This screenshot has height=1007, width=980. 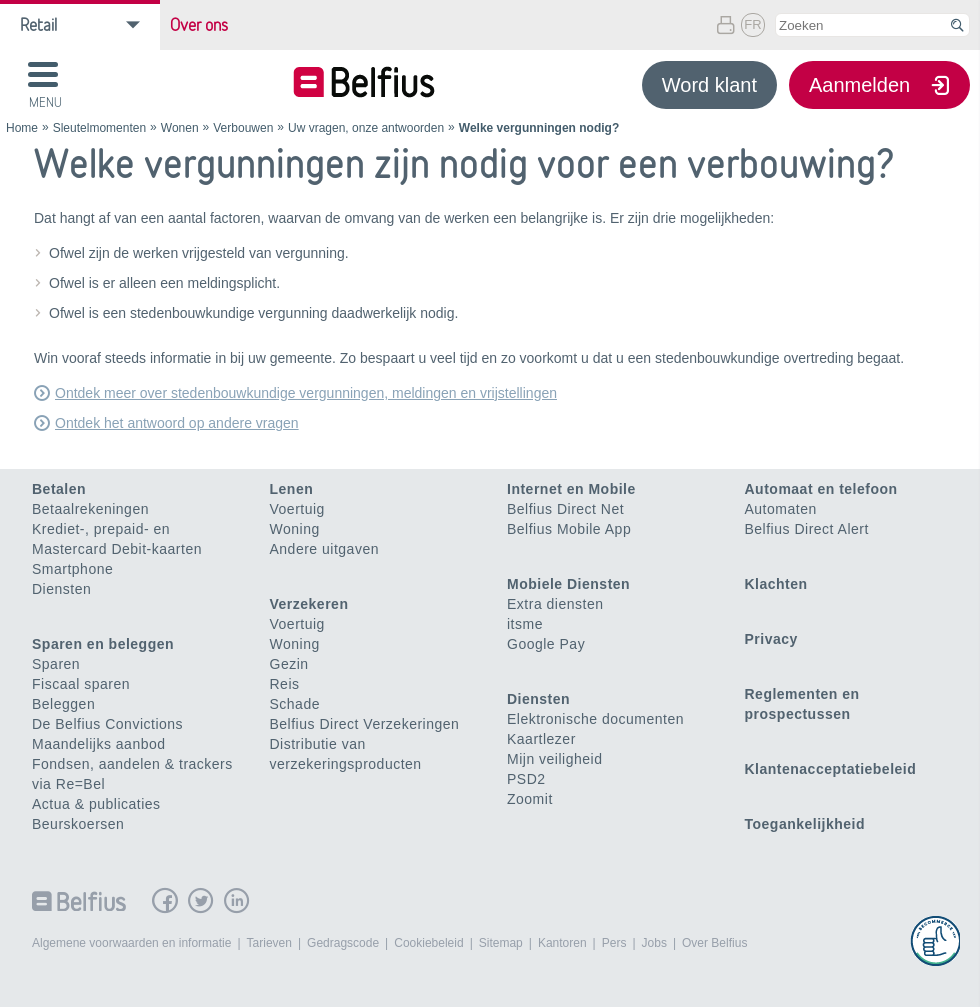 I want to click on Google Pay, so click(x=546, y=644).